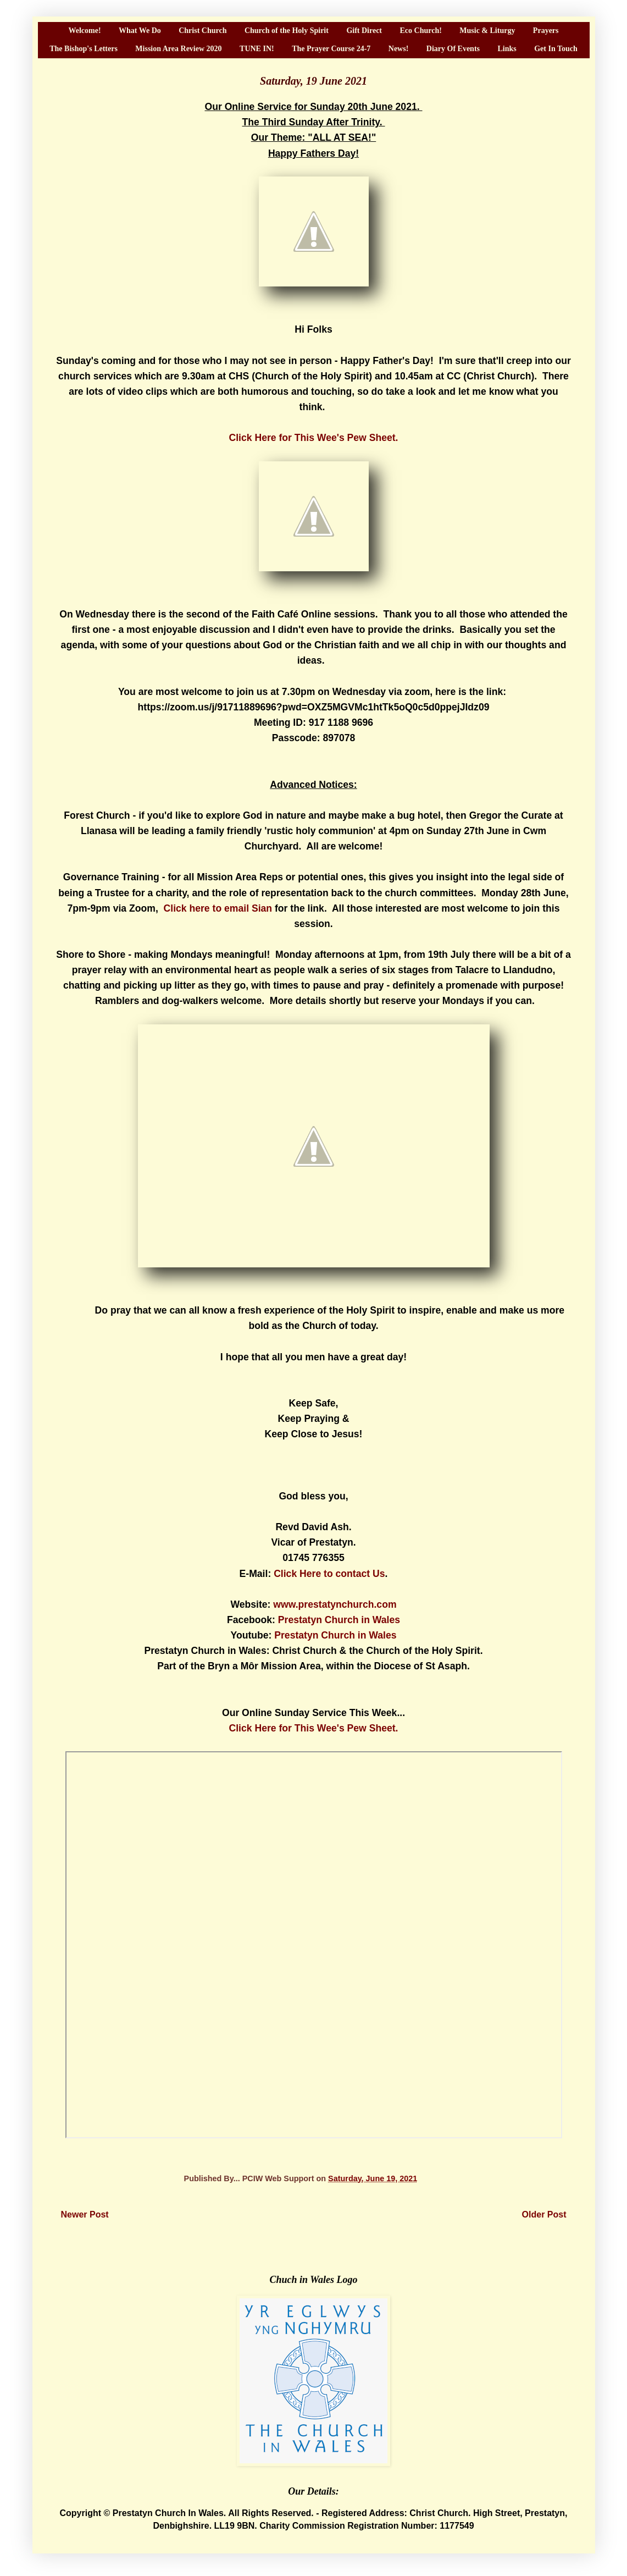 This screenshot has width=627, height=2576. I want to click on Prestatyn Church in Wales, so click(339, 1619).